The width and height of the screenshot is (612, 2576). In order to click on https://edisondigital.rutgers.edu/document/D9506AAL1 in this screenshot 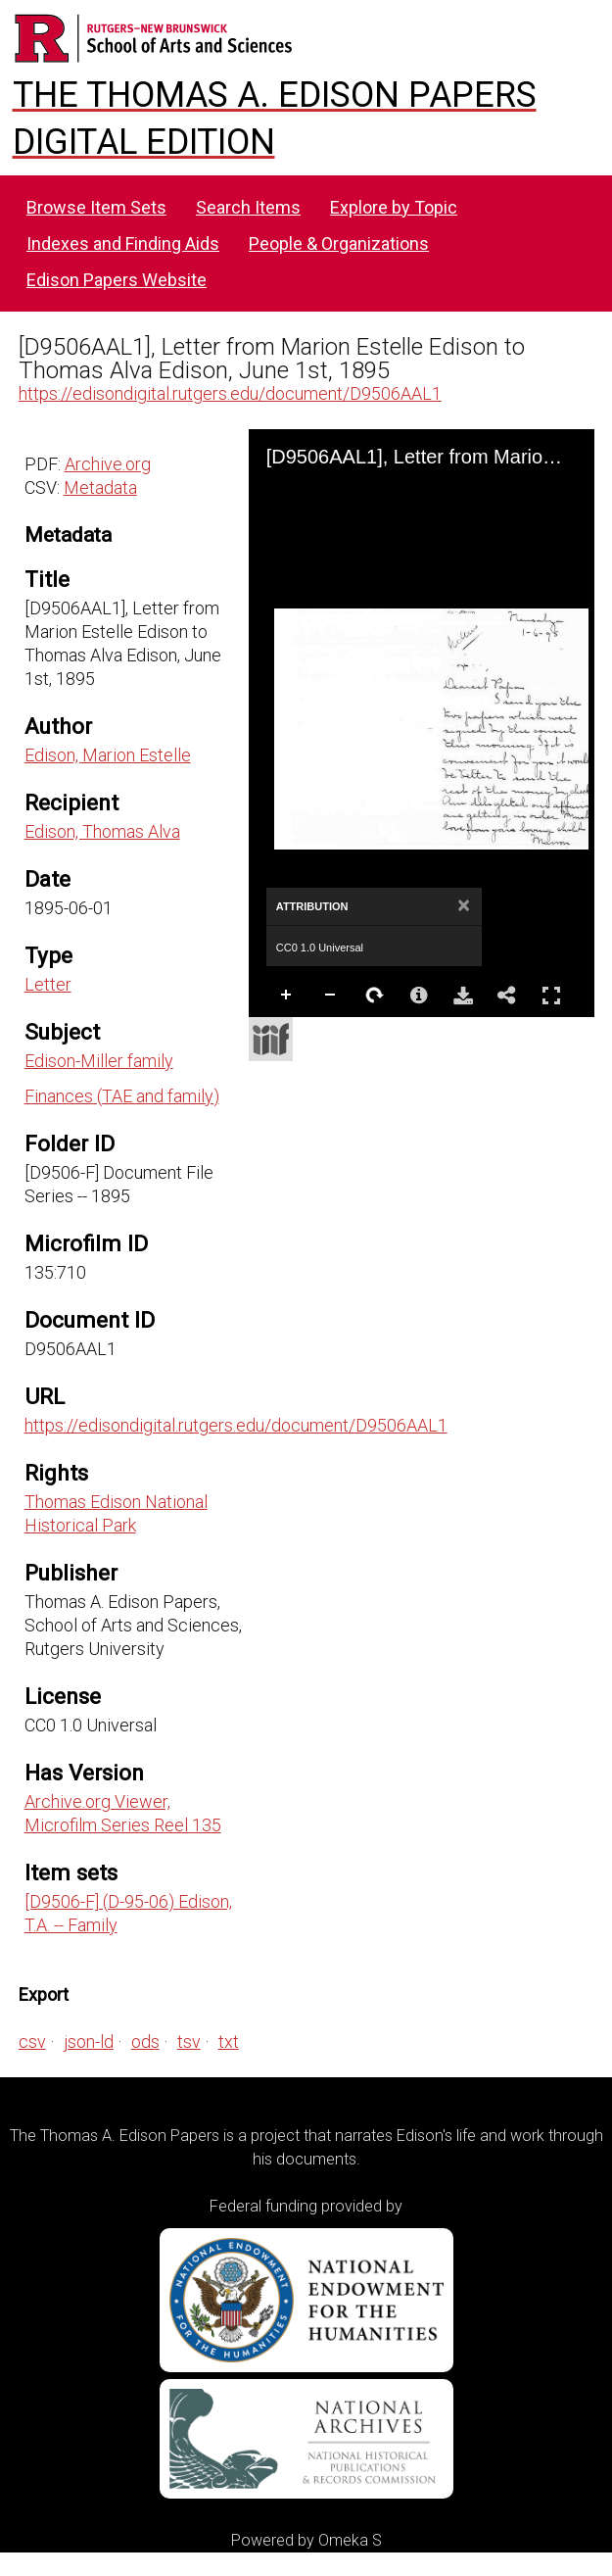, I will do `click(230, 393)`.